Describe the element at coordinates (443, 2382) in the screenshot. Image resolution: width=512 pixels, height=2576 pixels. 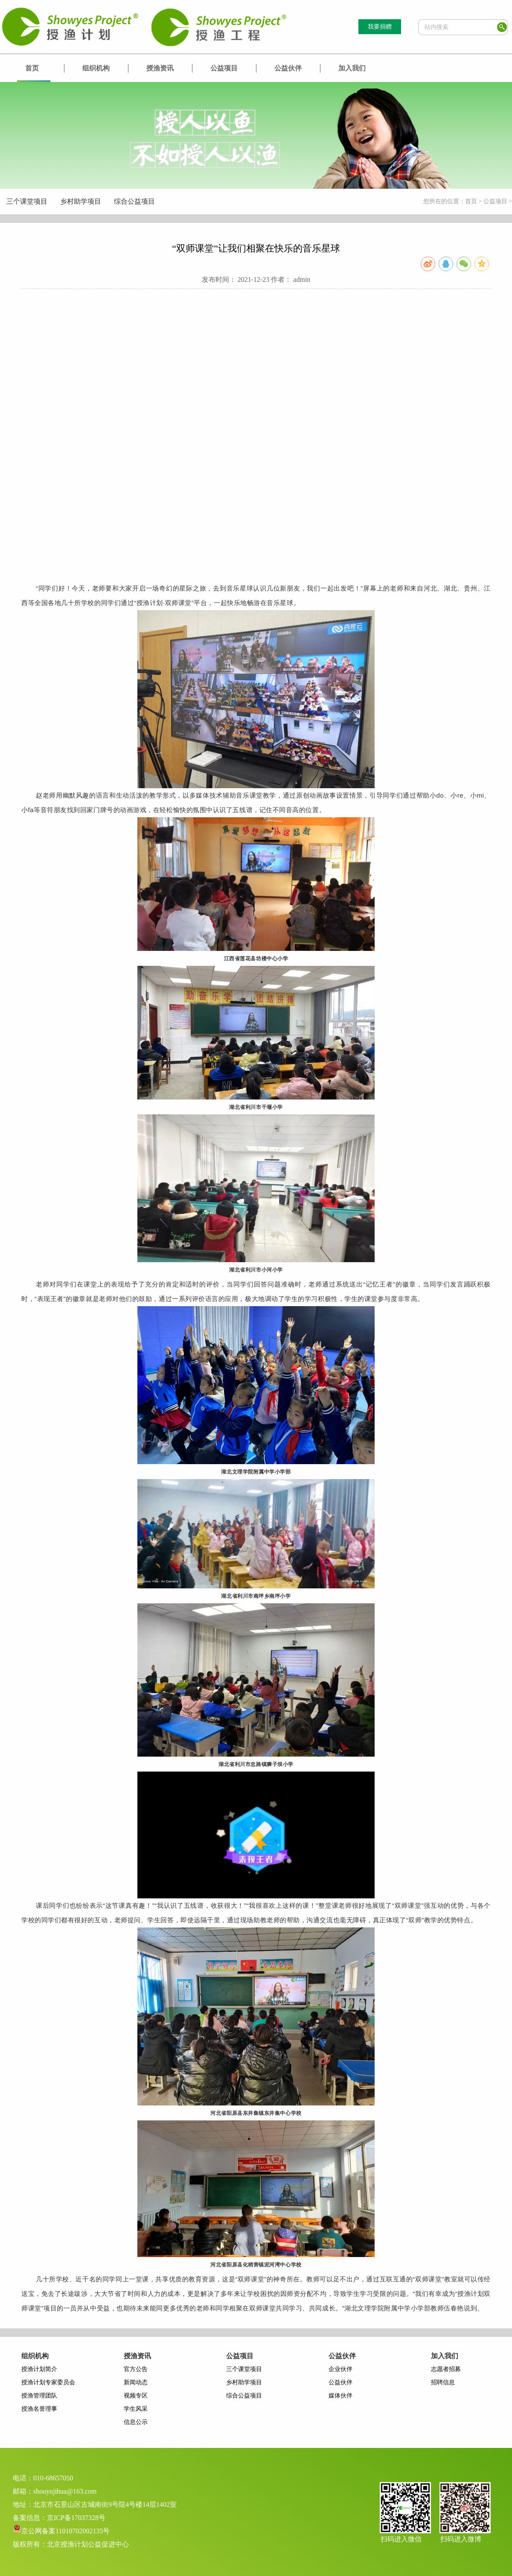
I see `招聘信息` at that location.